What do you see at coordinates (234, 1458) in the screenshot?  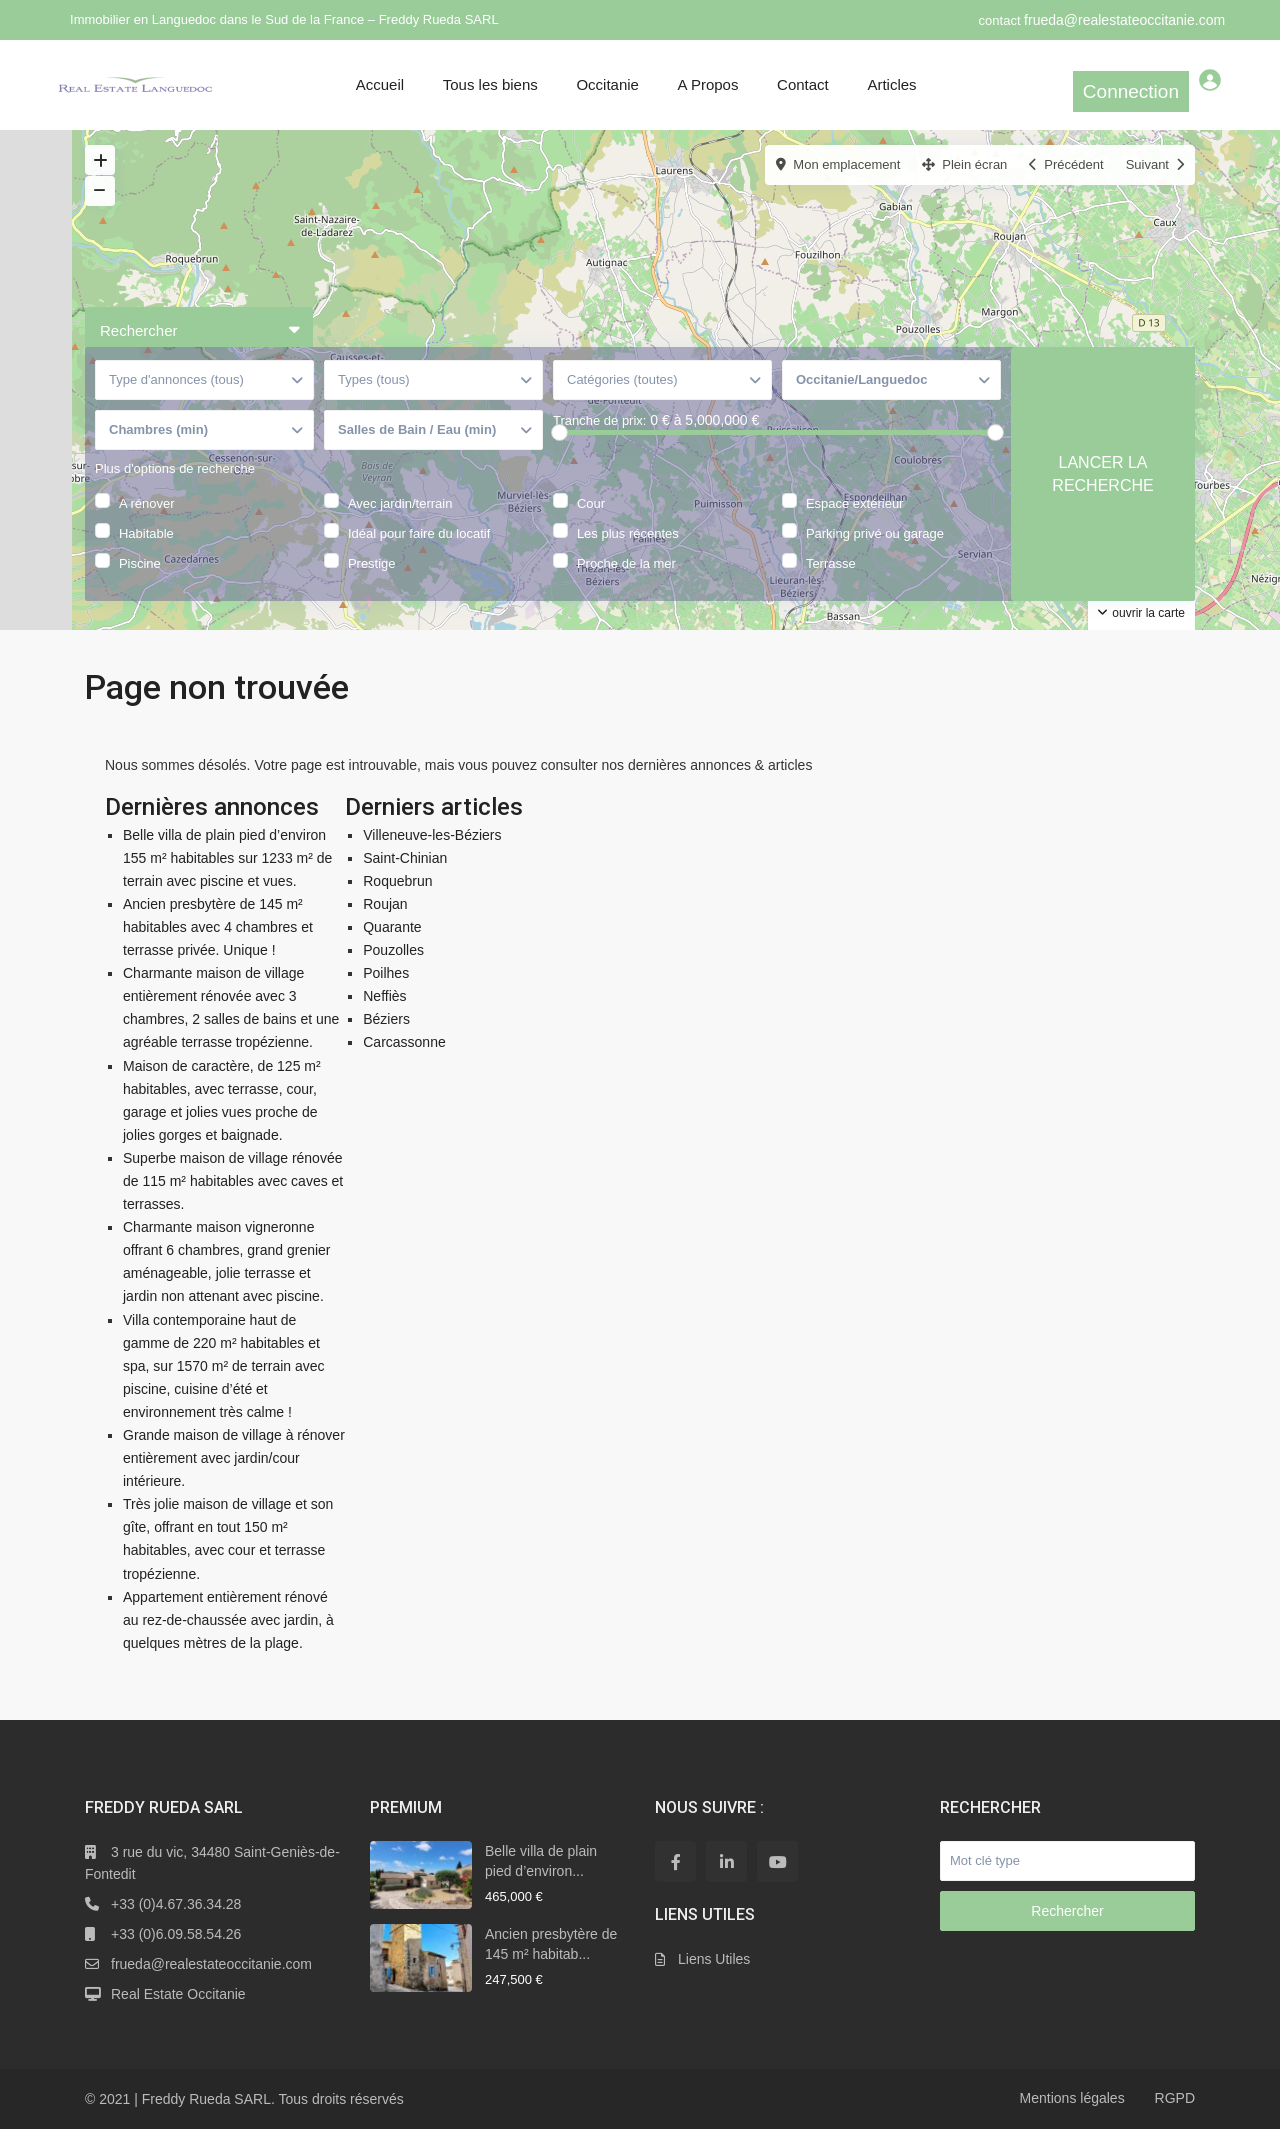 I see `Grande maison de village à rénover entièrement avec jardin/cour intérieure.` at bounding box center [234, 1458].